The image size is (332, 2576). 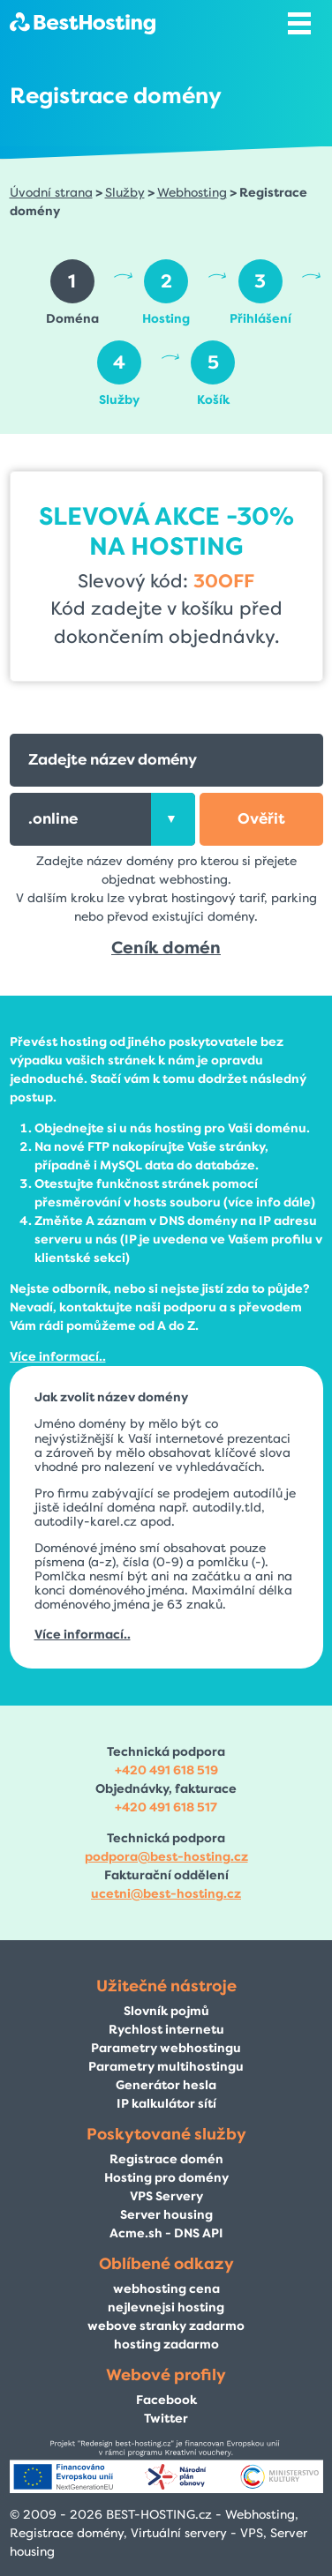 I want to click on [combobox], so click(x=102, y=819).